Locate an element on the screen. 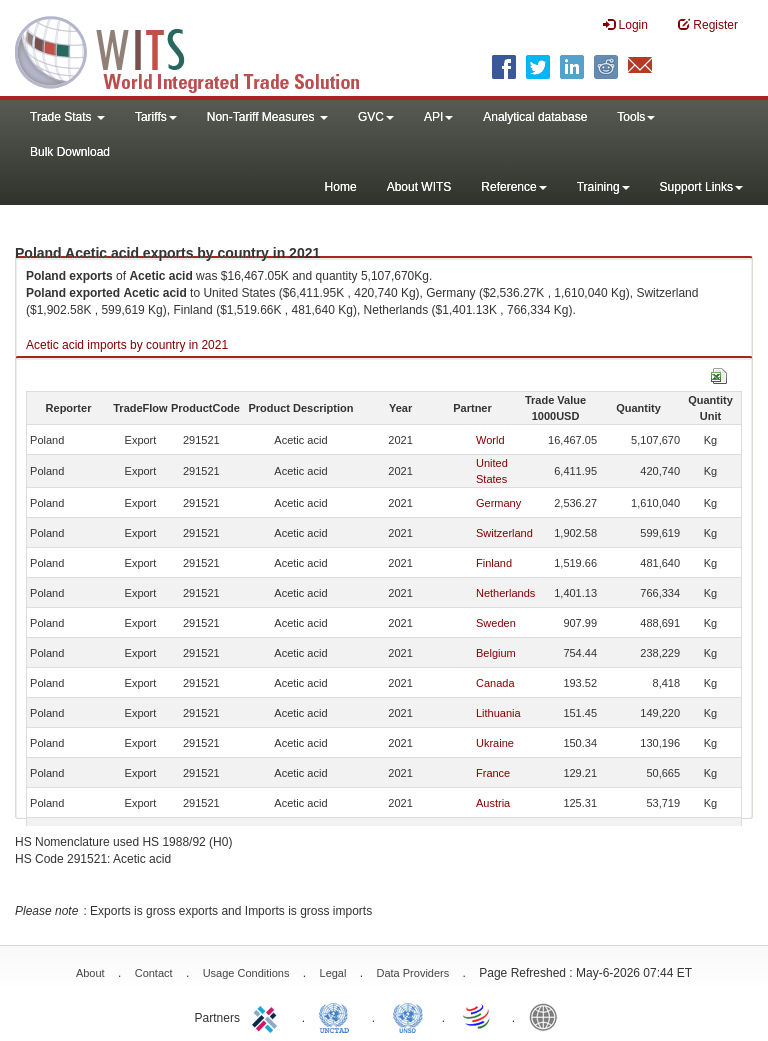 This screenshot has width=768, height=1041. Ukraine is located at coordinates (495, 743).